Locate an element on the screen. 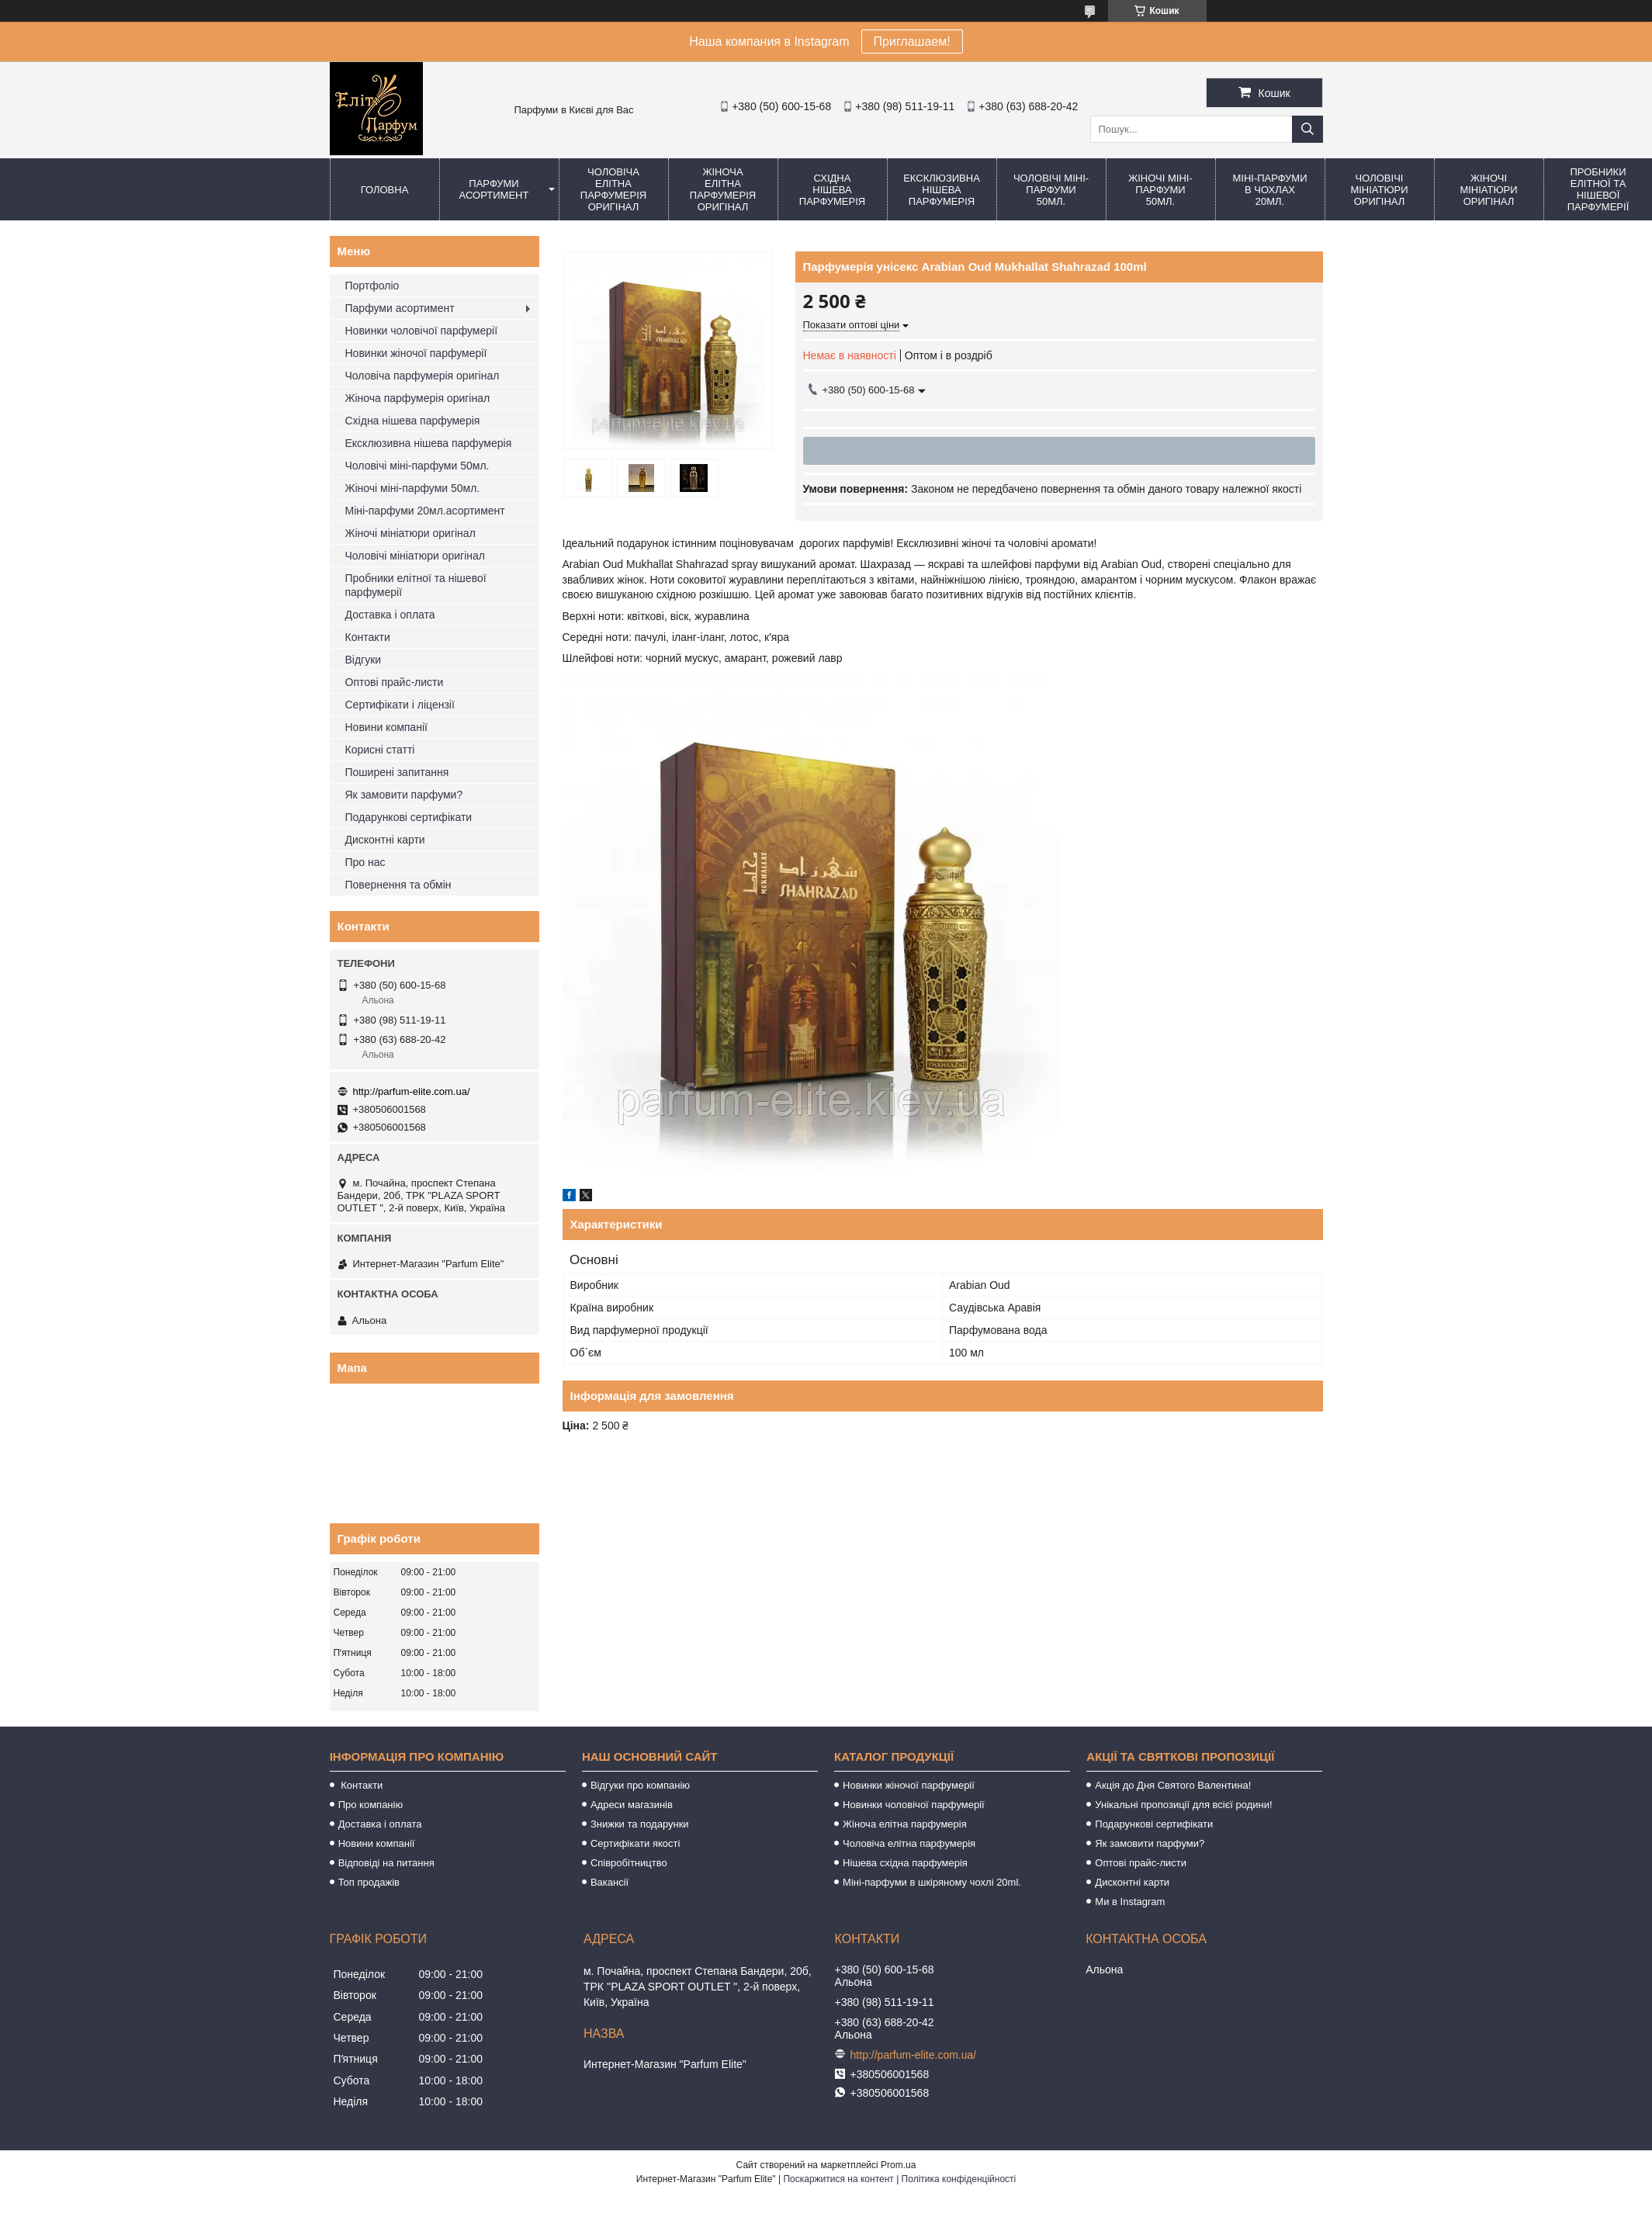  Відгуки про компанію is located at coordinates (640, 1785).